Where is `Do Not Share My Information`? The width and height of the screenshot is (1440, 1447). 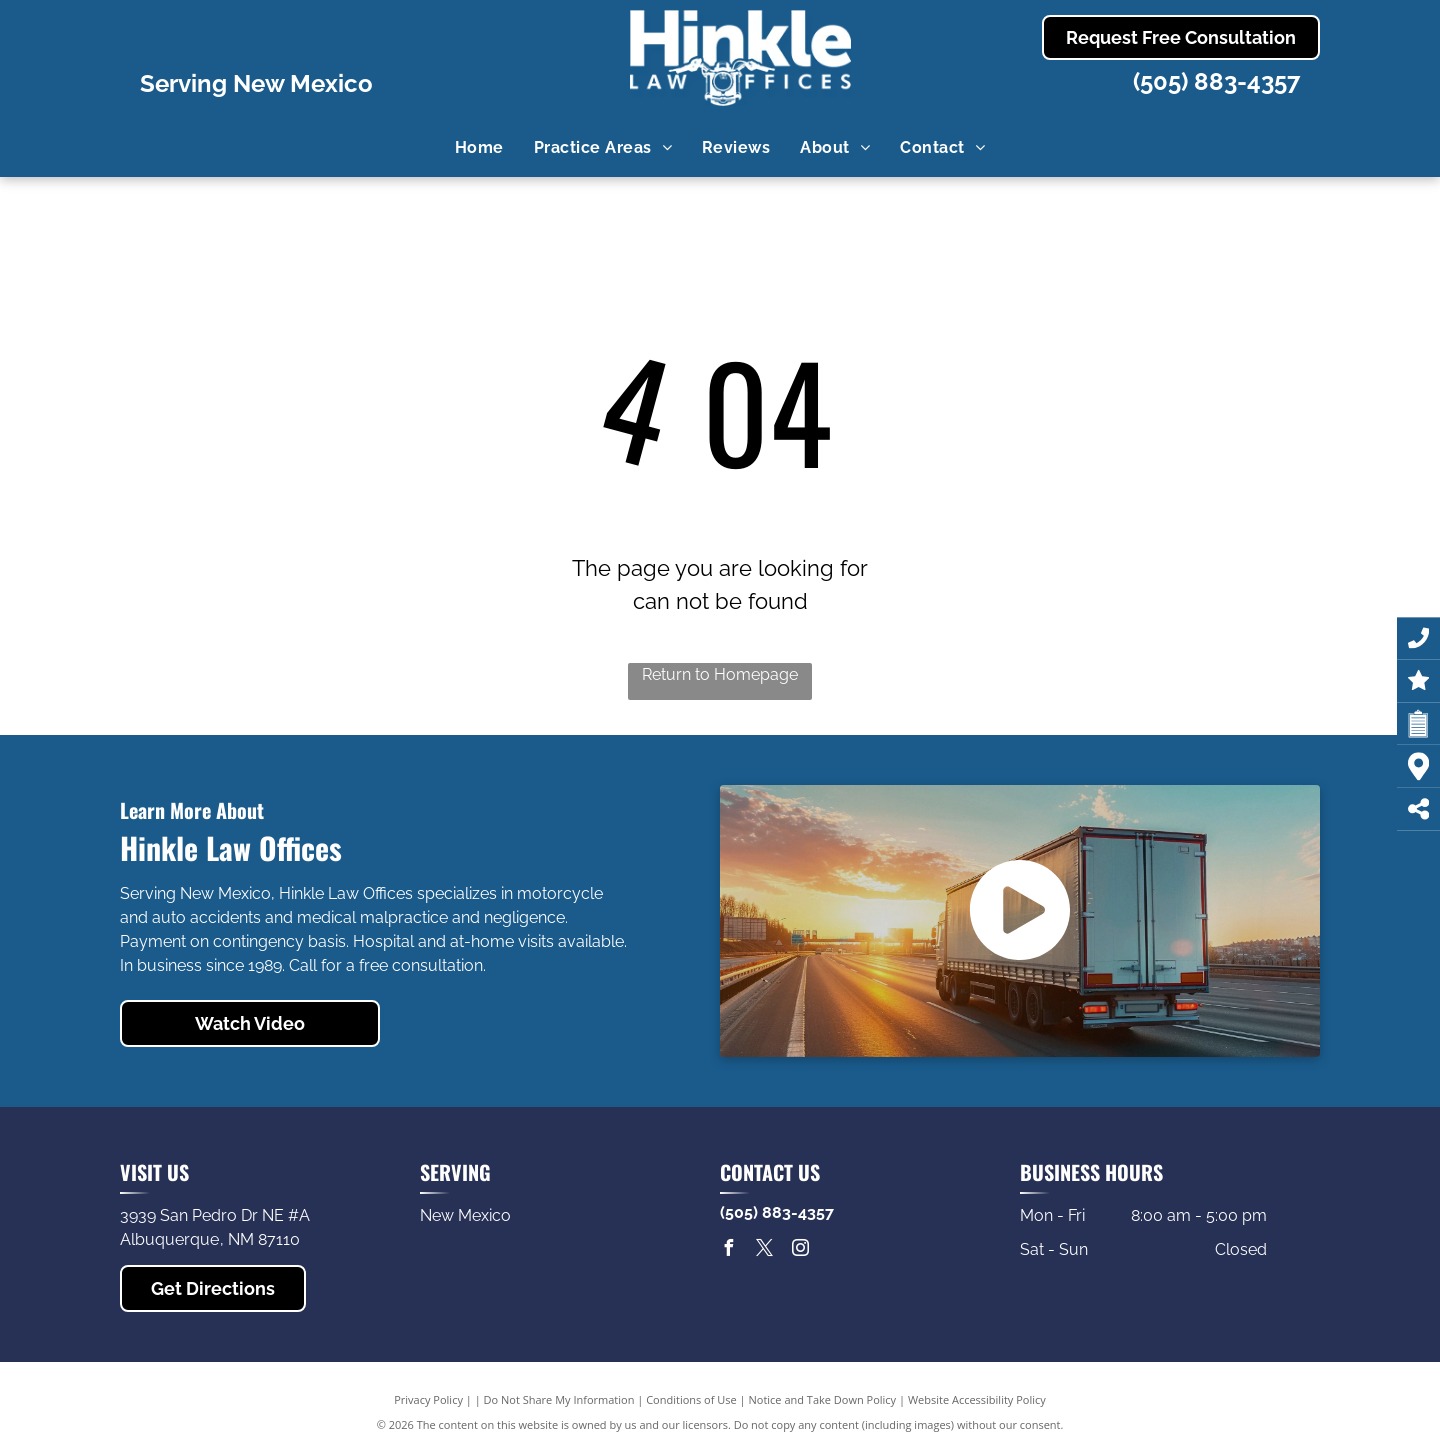
Do Not Share My Information is located at coordinates (559, 1399).